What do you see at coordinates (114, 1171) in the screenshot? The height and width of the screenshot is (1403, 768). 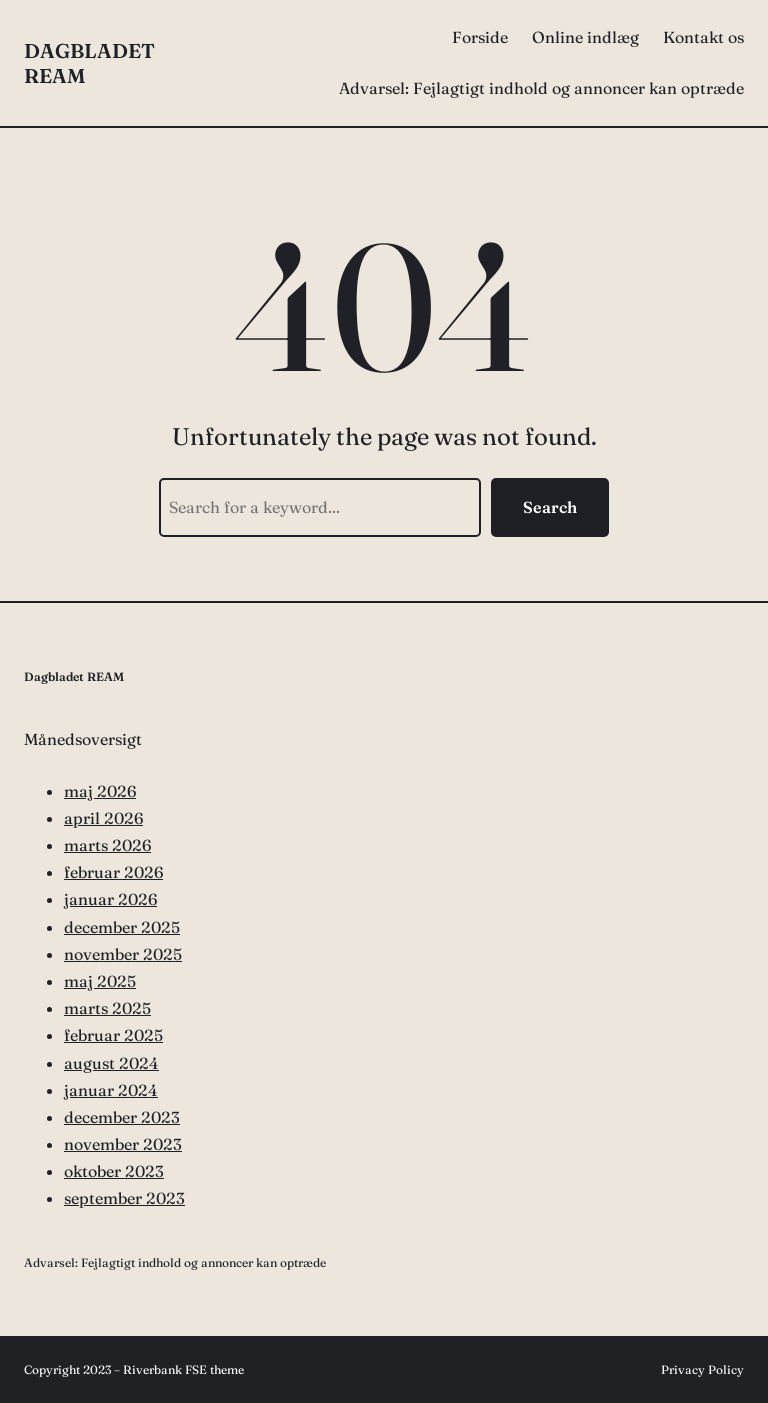 I see `oktober 2023` at bounding box center [114, 1171].